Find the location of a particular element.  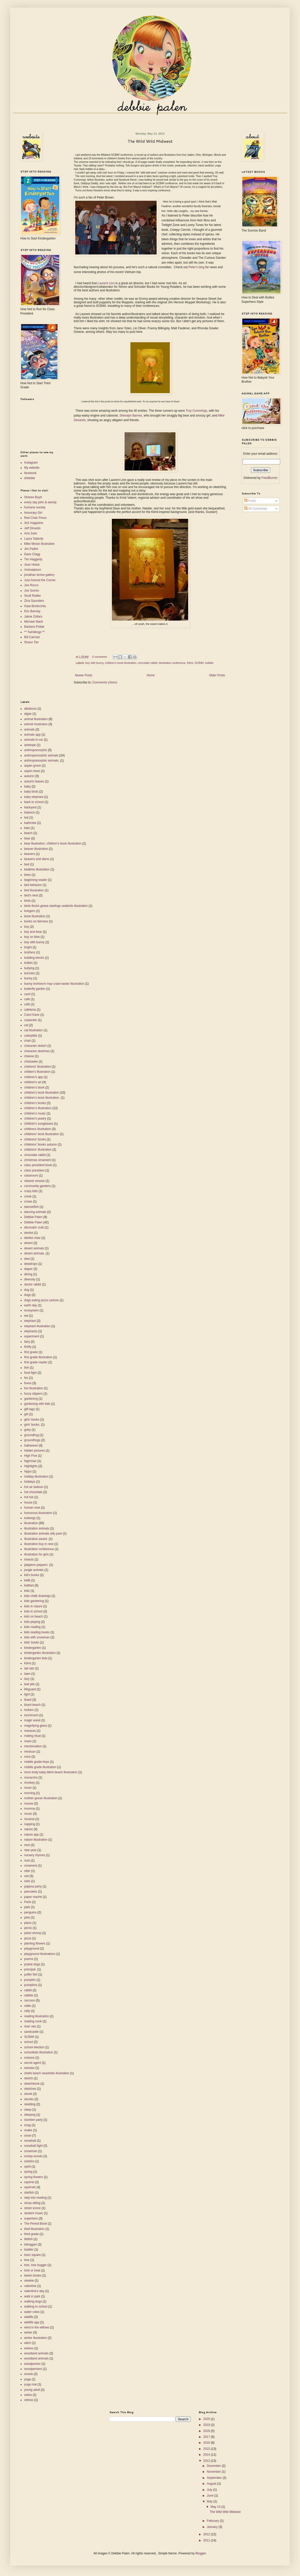

kids reading books is located at coordinates (37, 1632).